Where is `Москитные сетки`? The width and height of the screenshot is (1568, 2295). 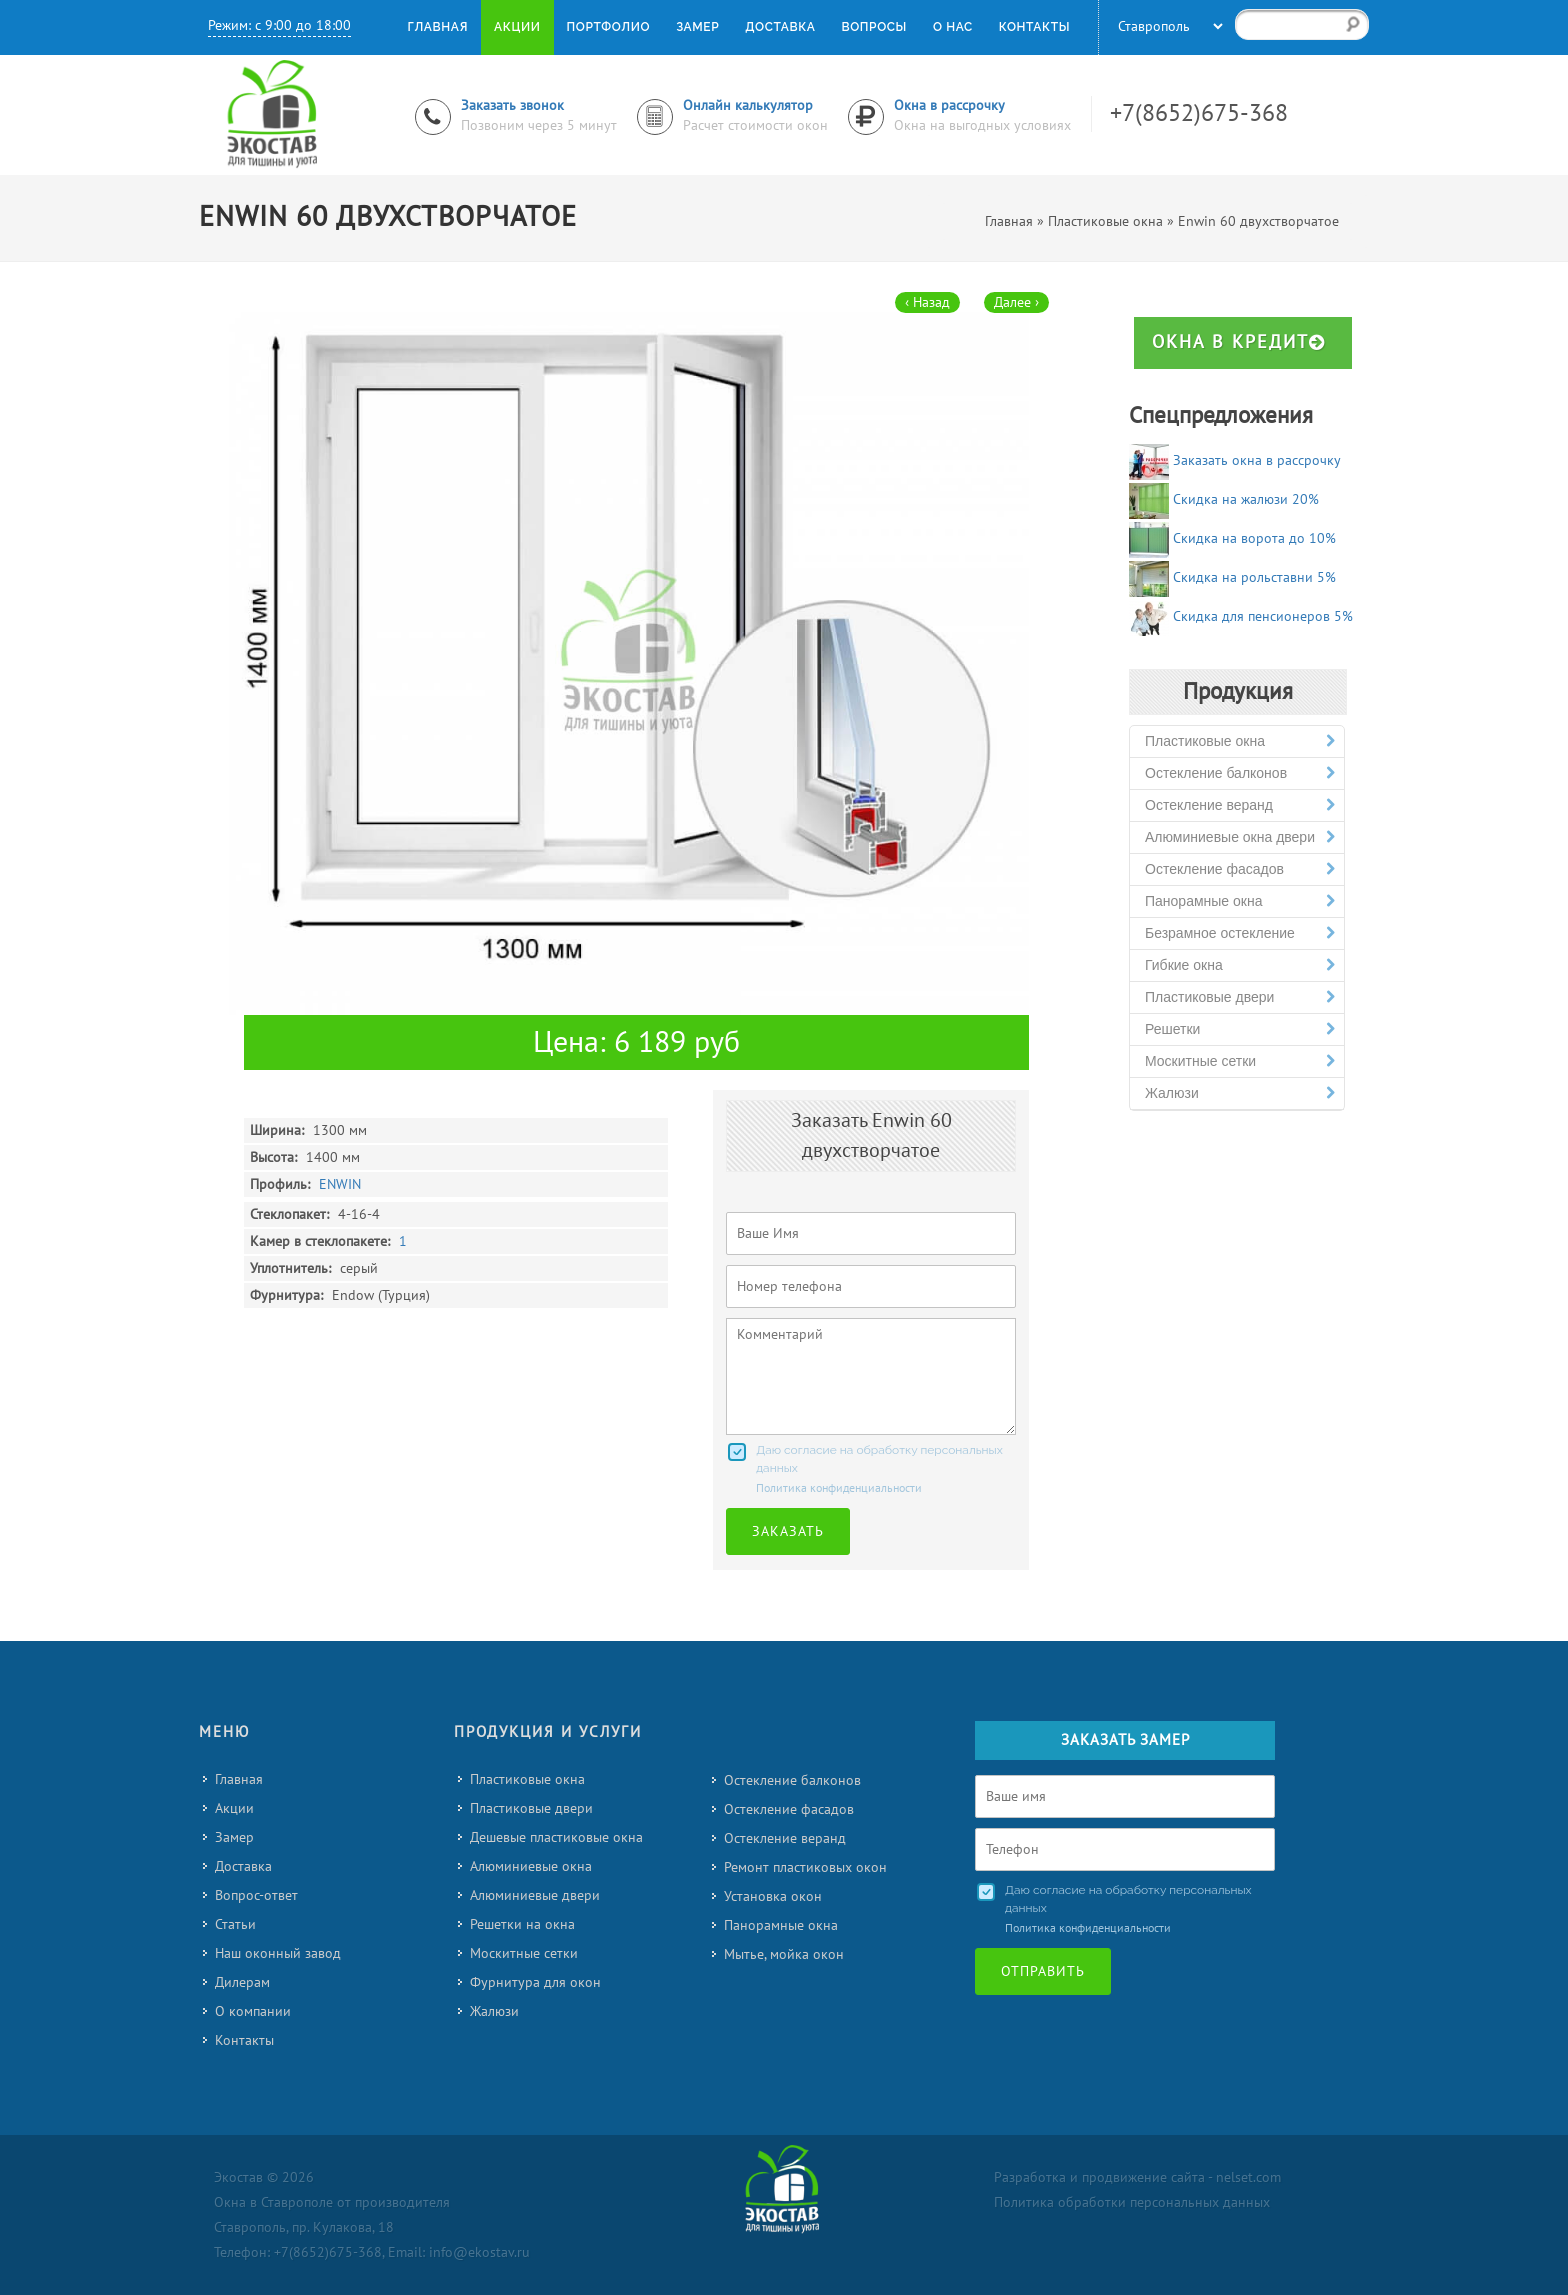
Москитные сетки is located at coordinates (1240, 1061).